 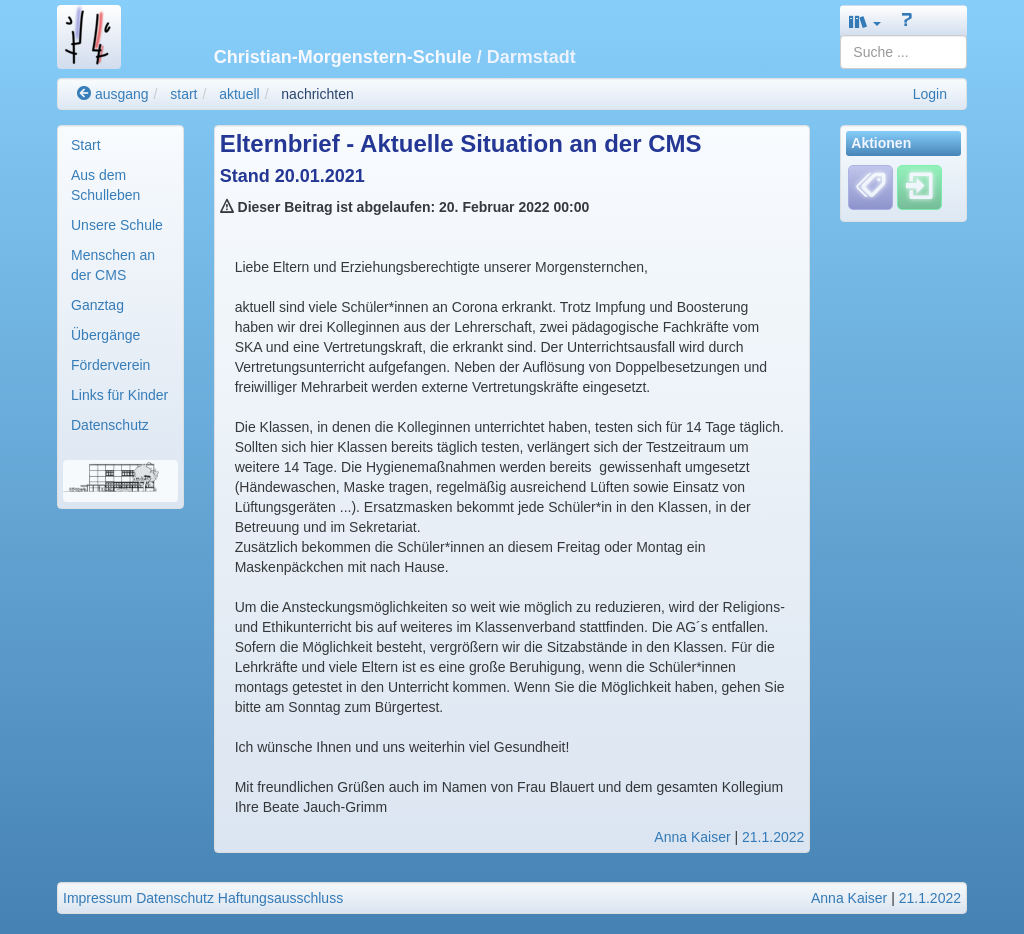 What do you see at coordinates (113, 265) in the screenshot?
I see `Menschen an der CMS` at bounding box center [113, 265].